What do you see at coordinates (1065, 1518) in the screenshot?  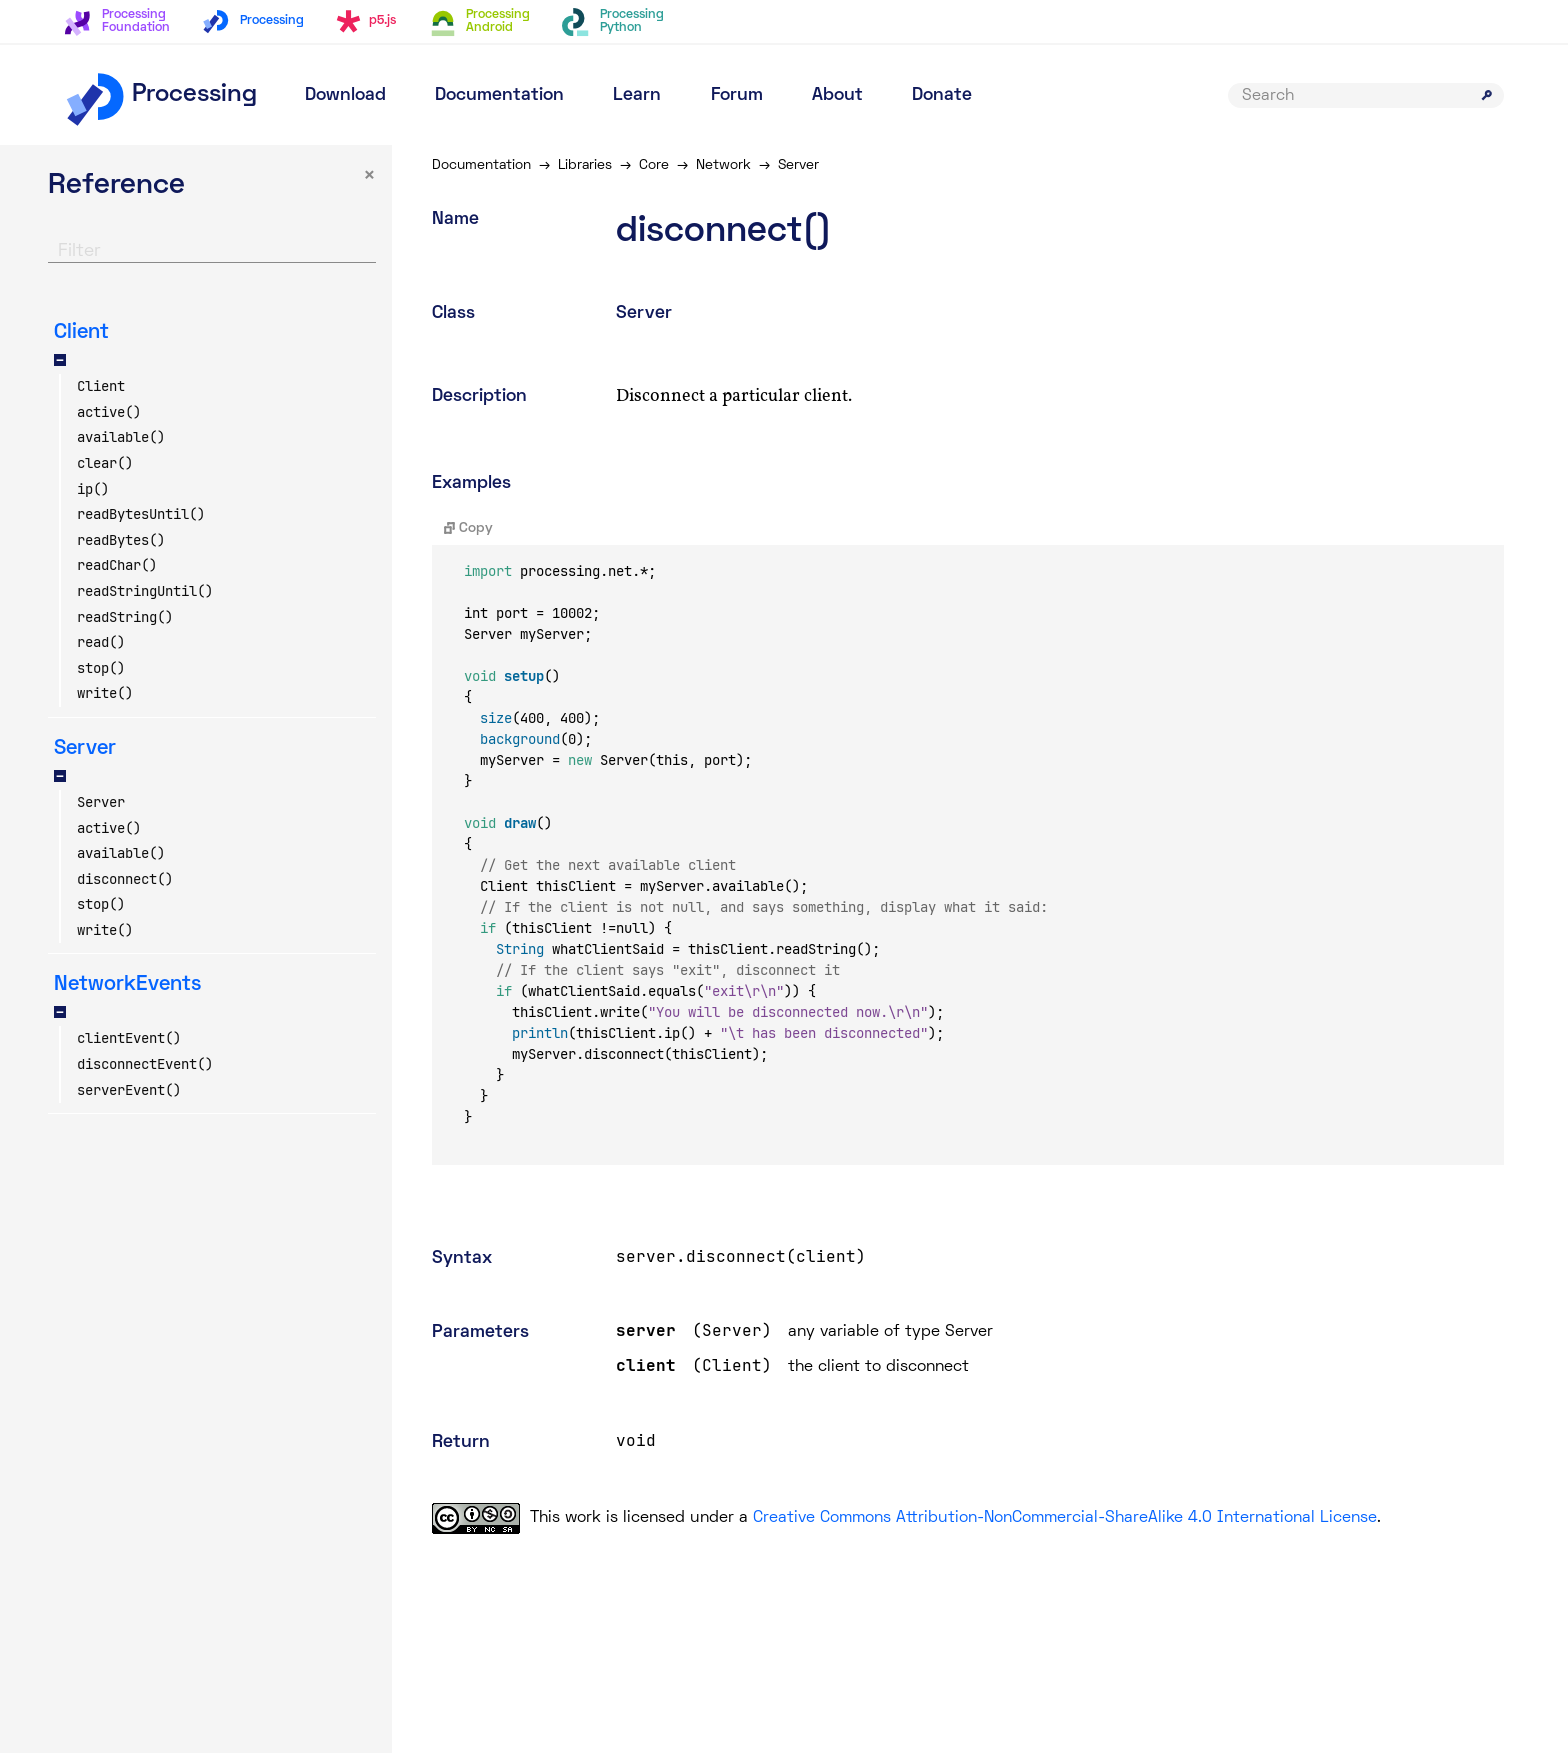 I see `Creative Commons Attribution-NonCommercial-ShareAlike 4.0 International License` at bounding box center [1065, 1518].